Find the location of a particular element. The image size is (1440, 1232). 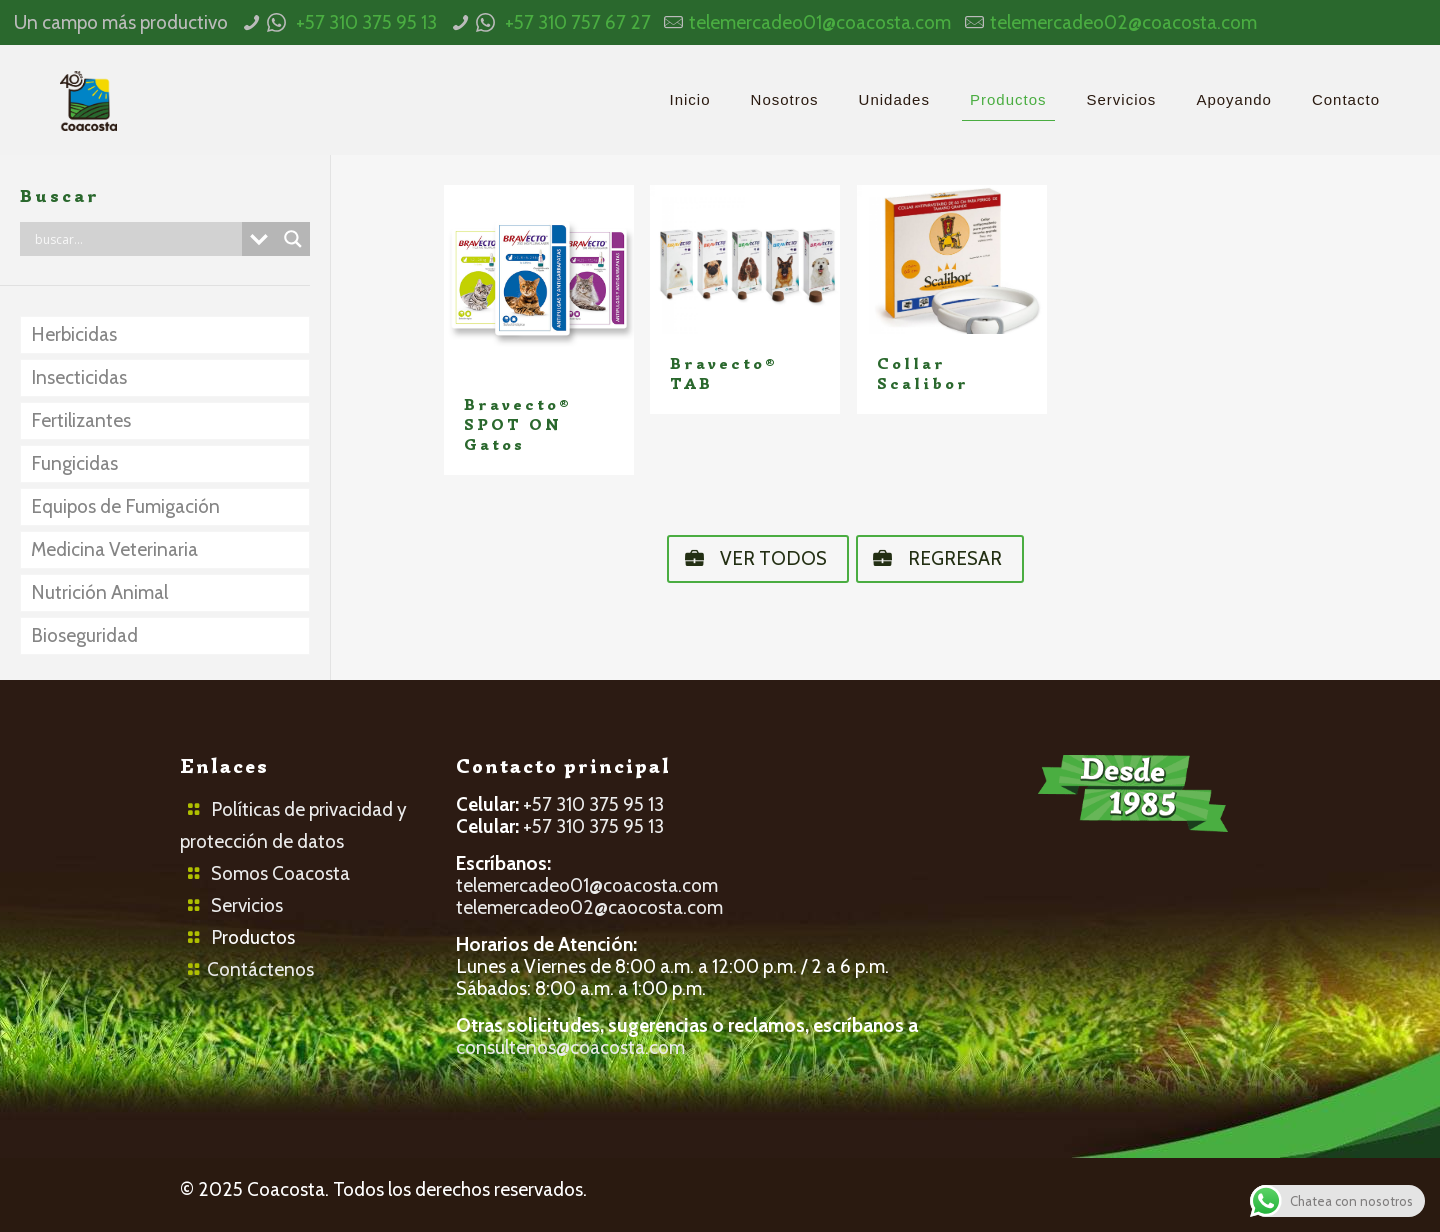

Medicina Veterinaria is located at coordinates (114, 549).